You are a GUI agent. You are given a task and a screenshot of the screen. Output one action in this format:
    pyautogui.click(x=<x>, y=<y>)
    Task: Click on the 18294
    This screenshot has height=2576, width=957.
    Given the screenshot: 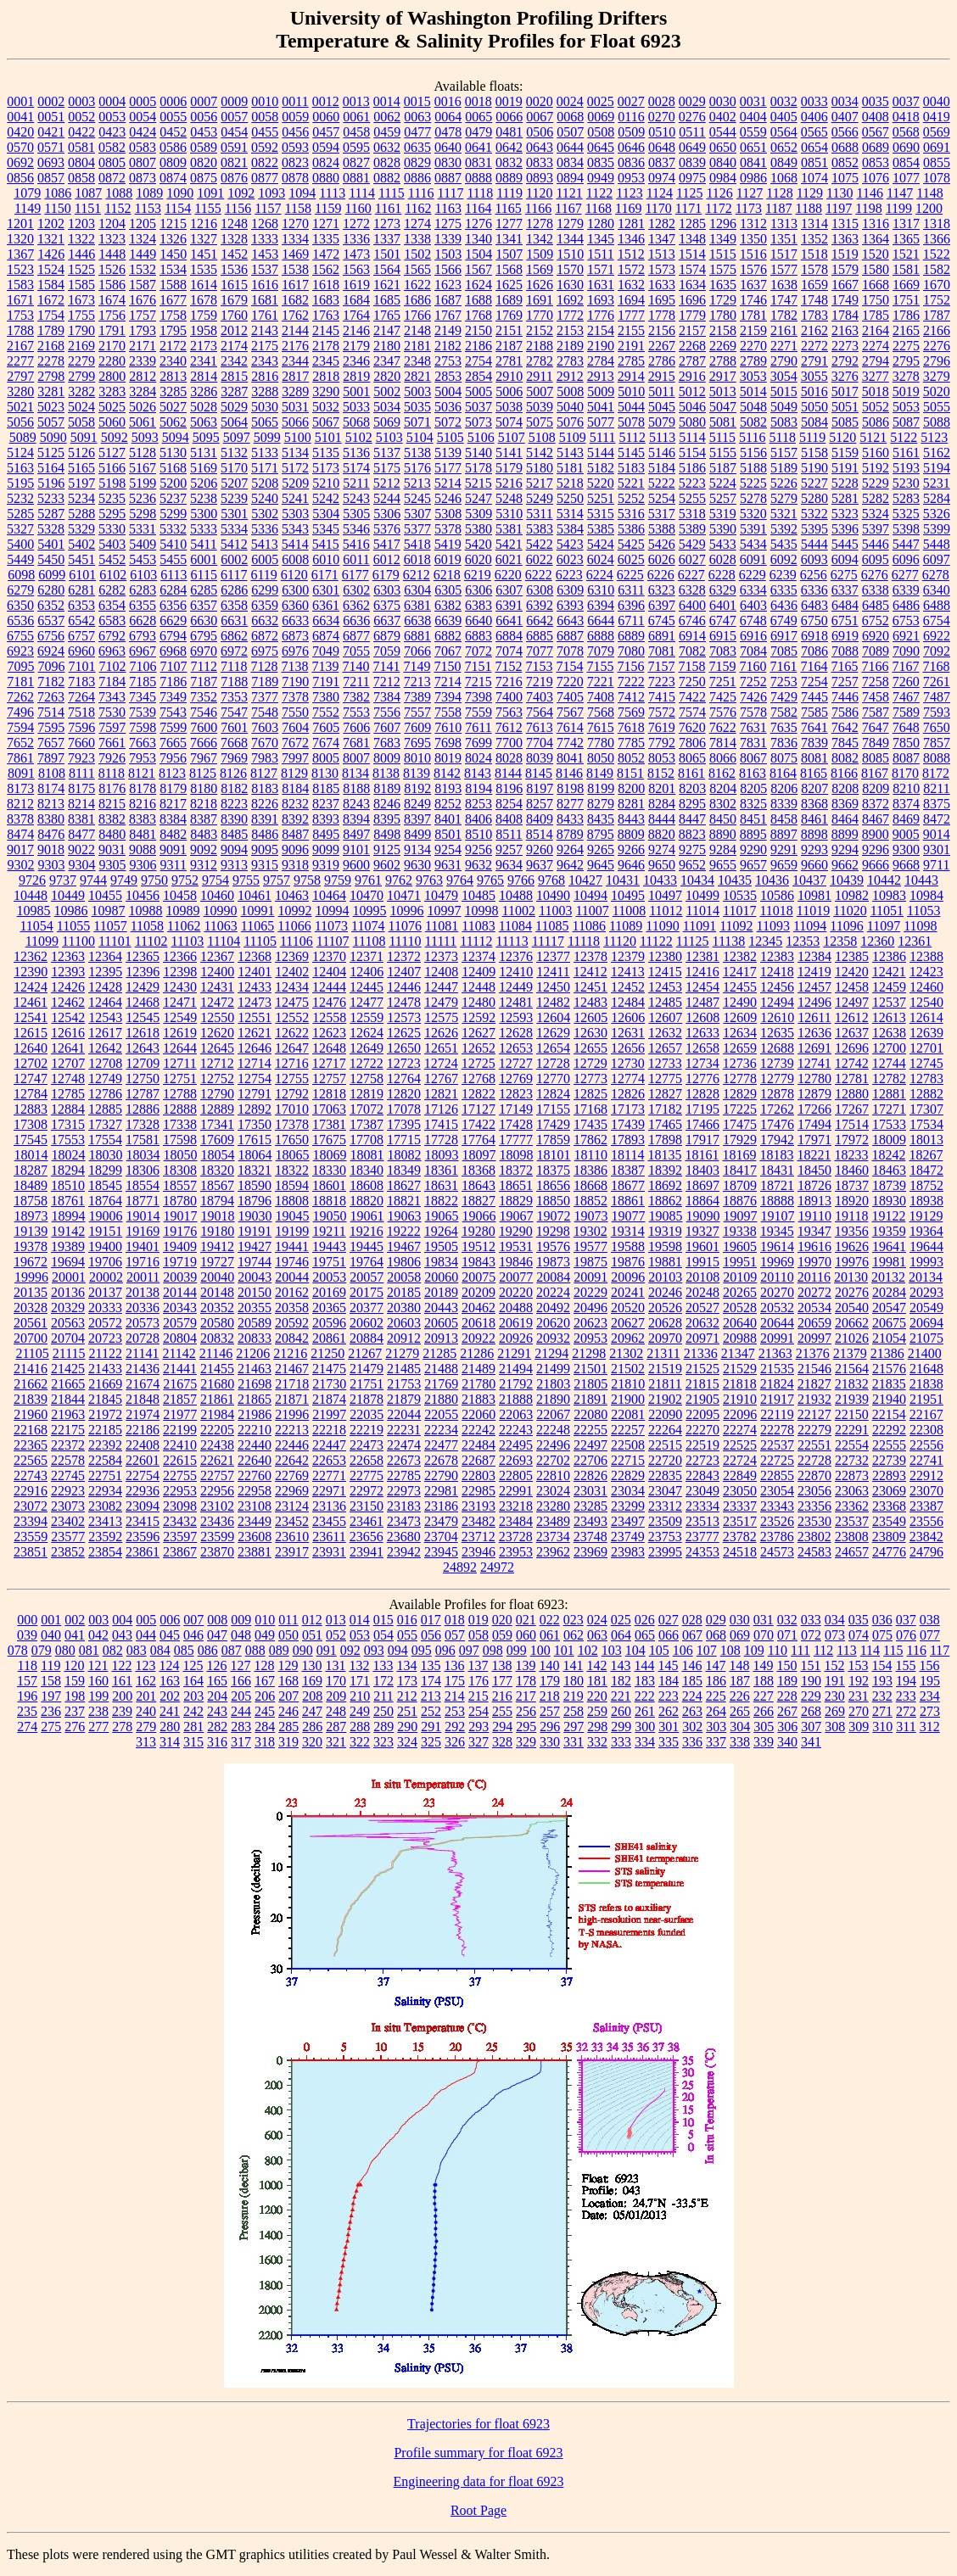 What is the action you would take?
    pyautogui.click(x=68, y=1170)
    